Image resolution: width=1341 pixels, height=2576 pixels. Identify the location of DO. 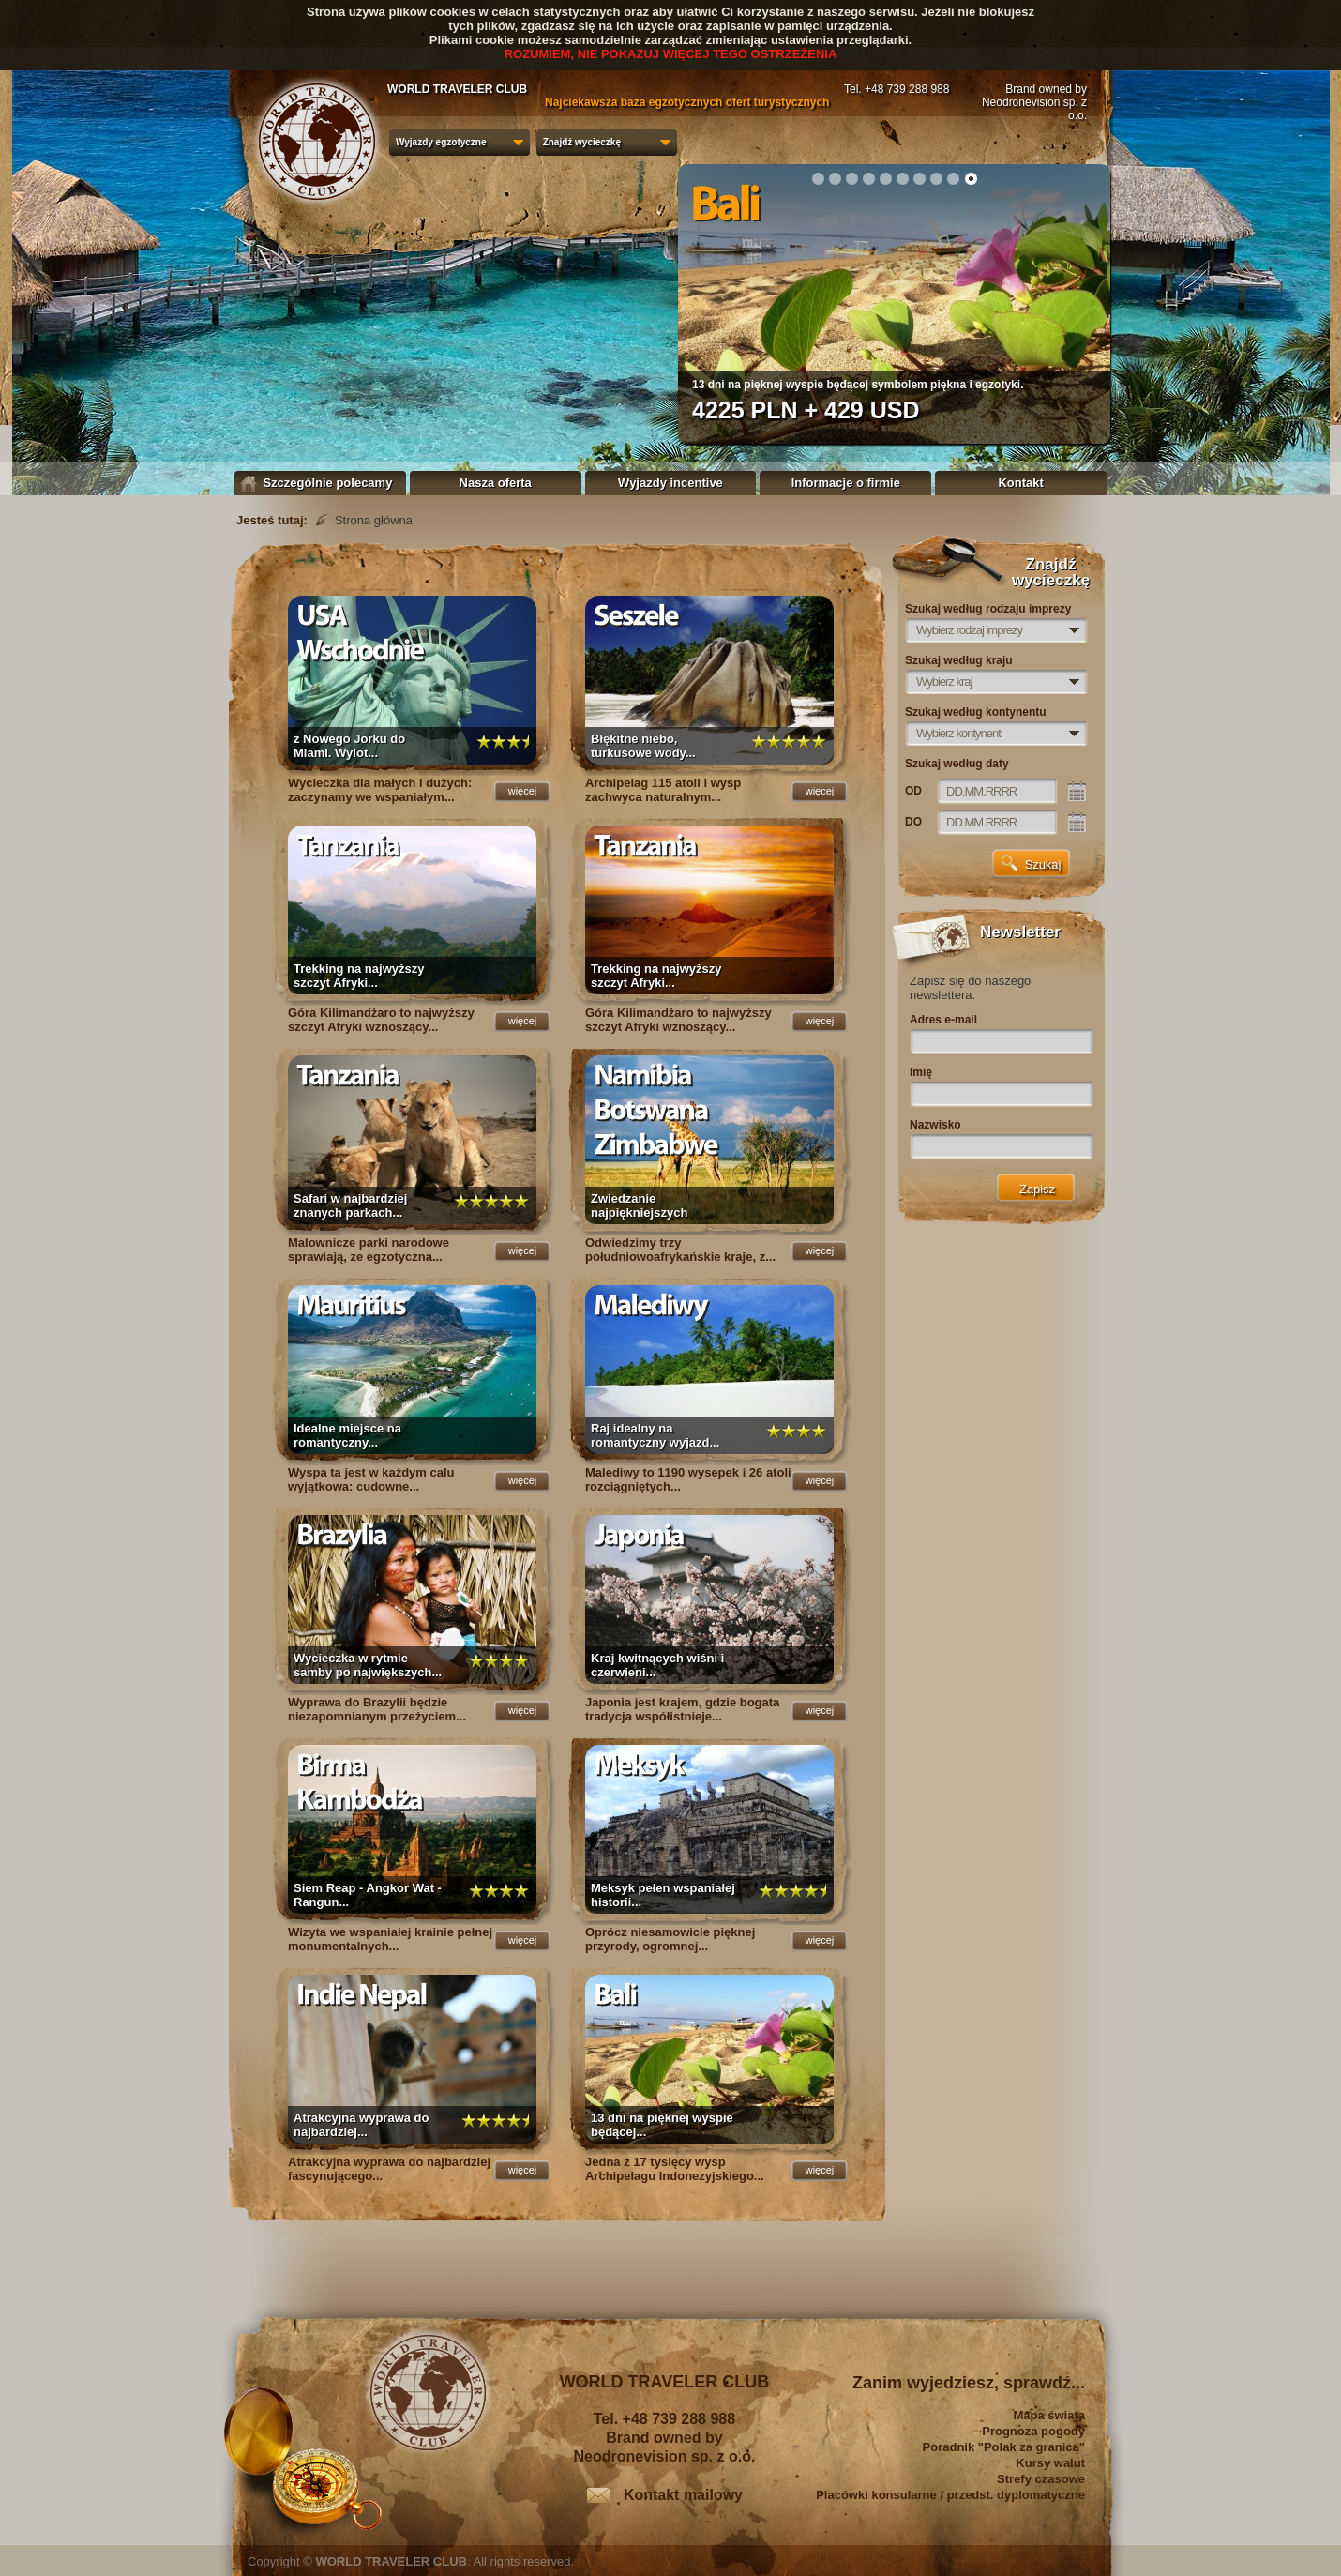
(913, 821).